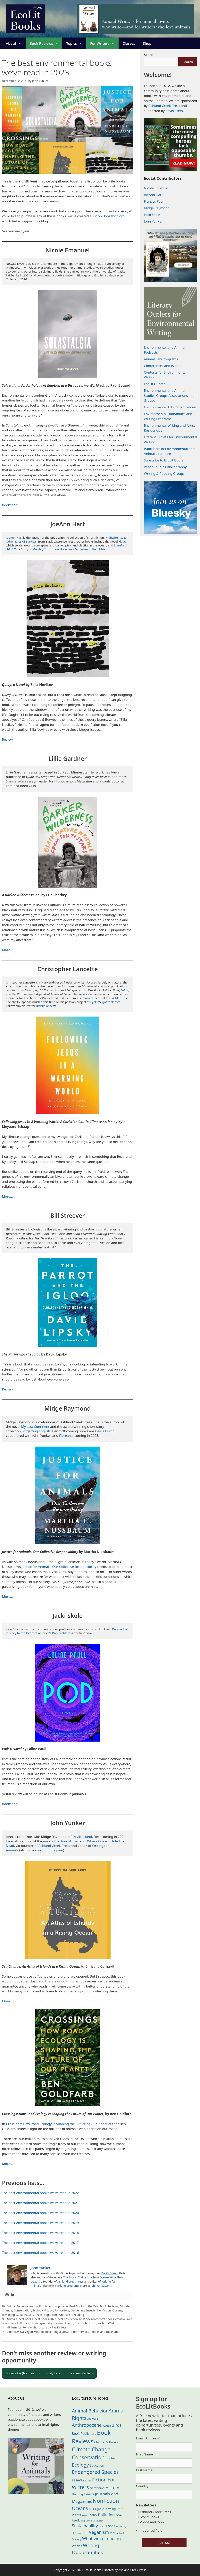 Image resolution: width=200 pixels, height=2576 pixels. I want to click on Ecology, so click(38, 2310).